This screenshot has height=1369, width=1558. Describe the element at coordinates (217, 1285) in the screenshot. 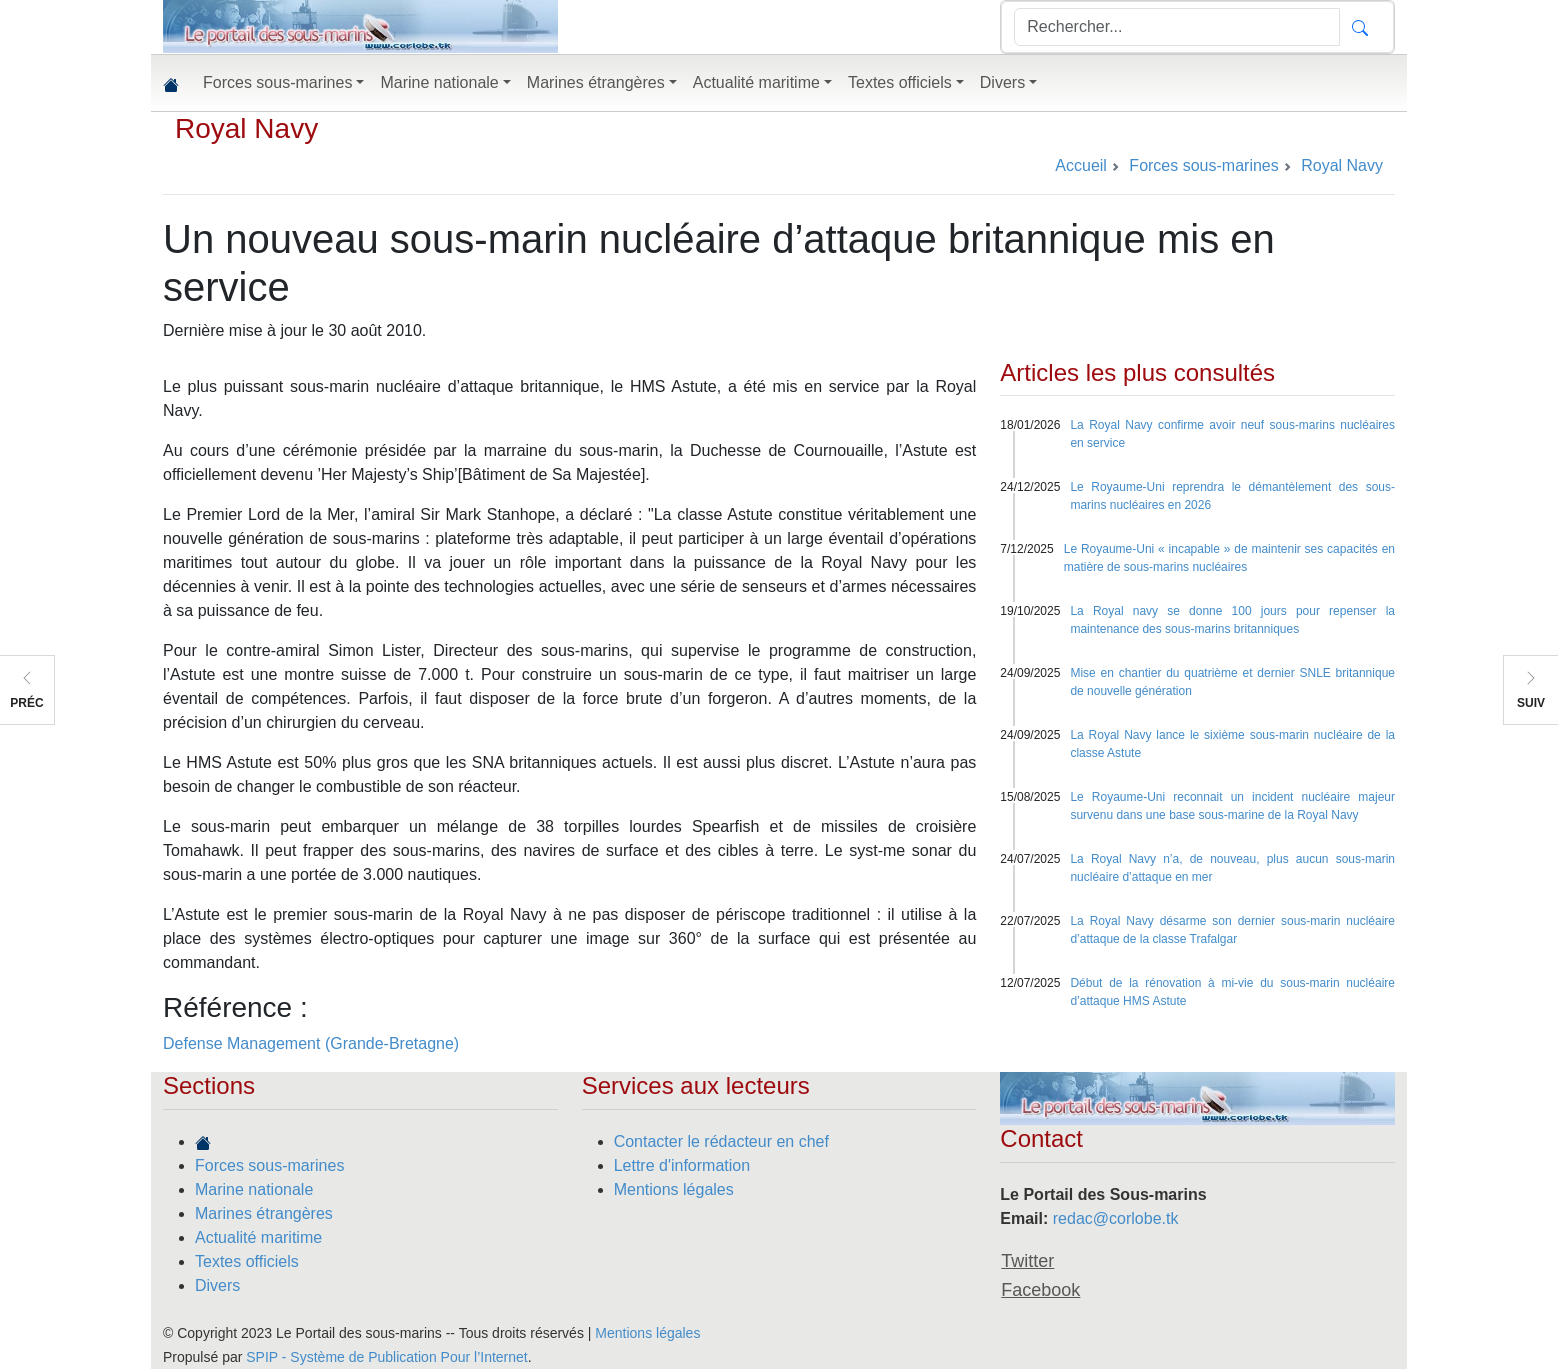

I see `Divers` at that location.